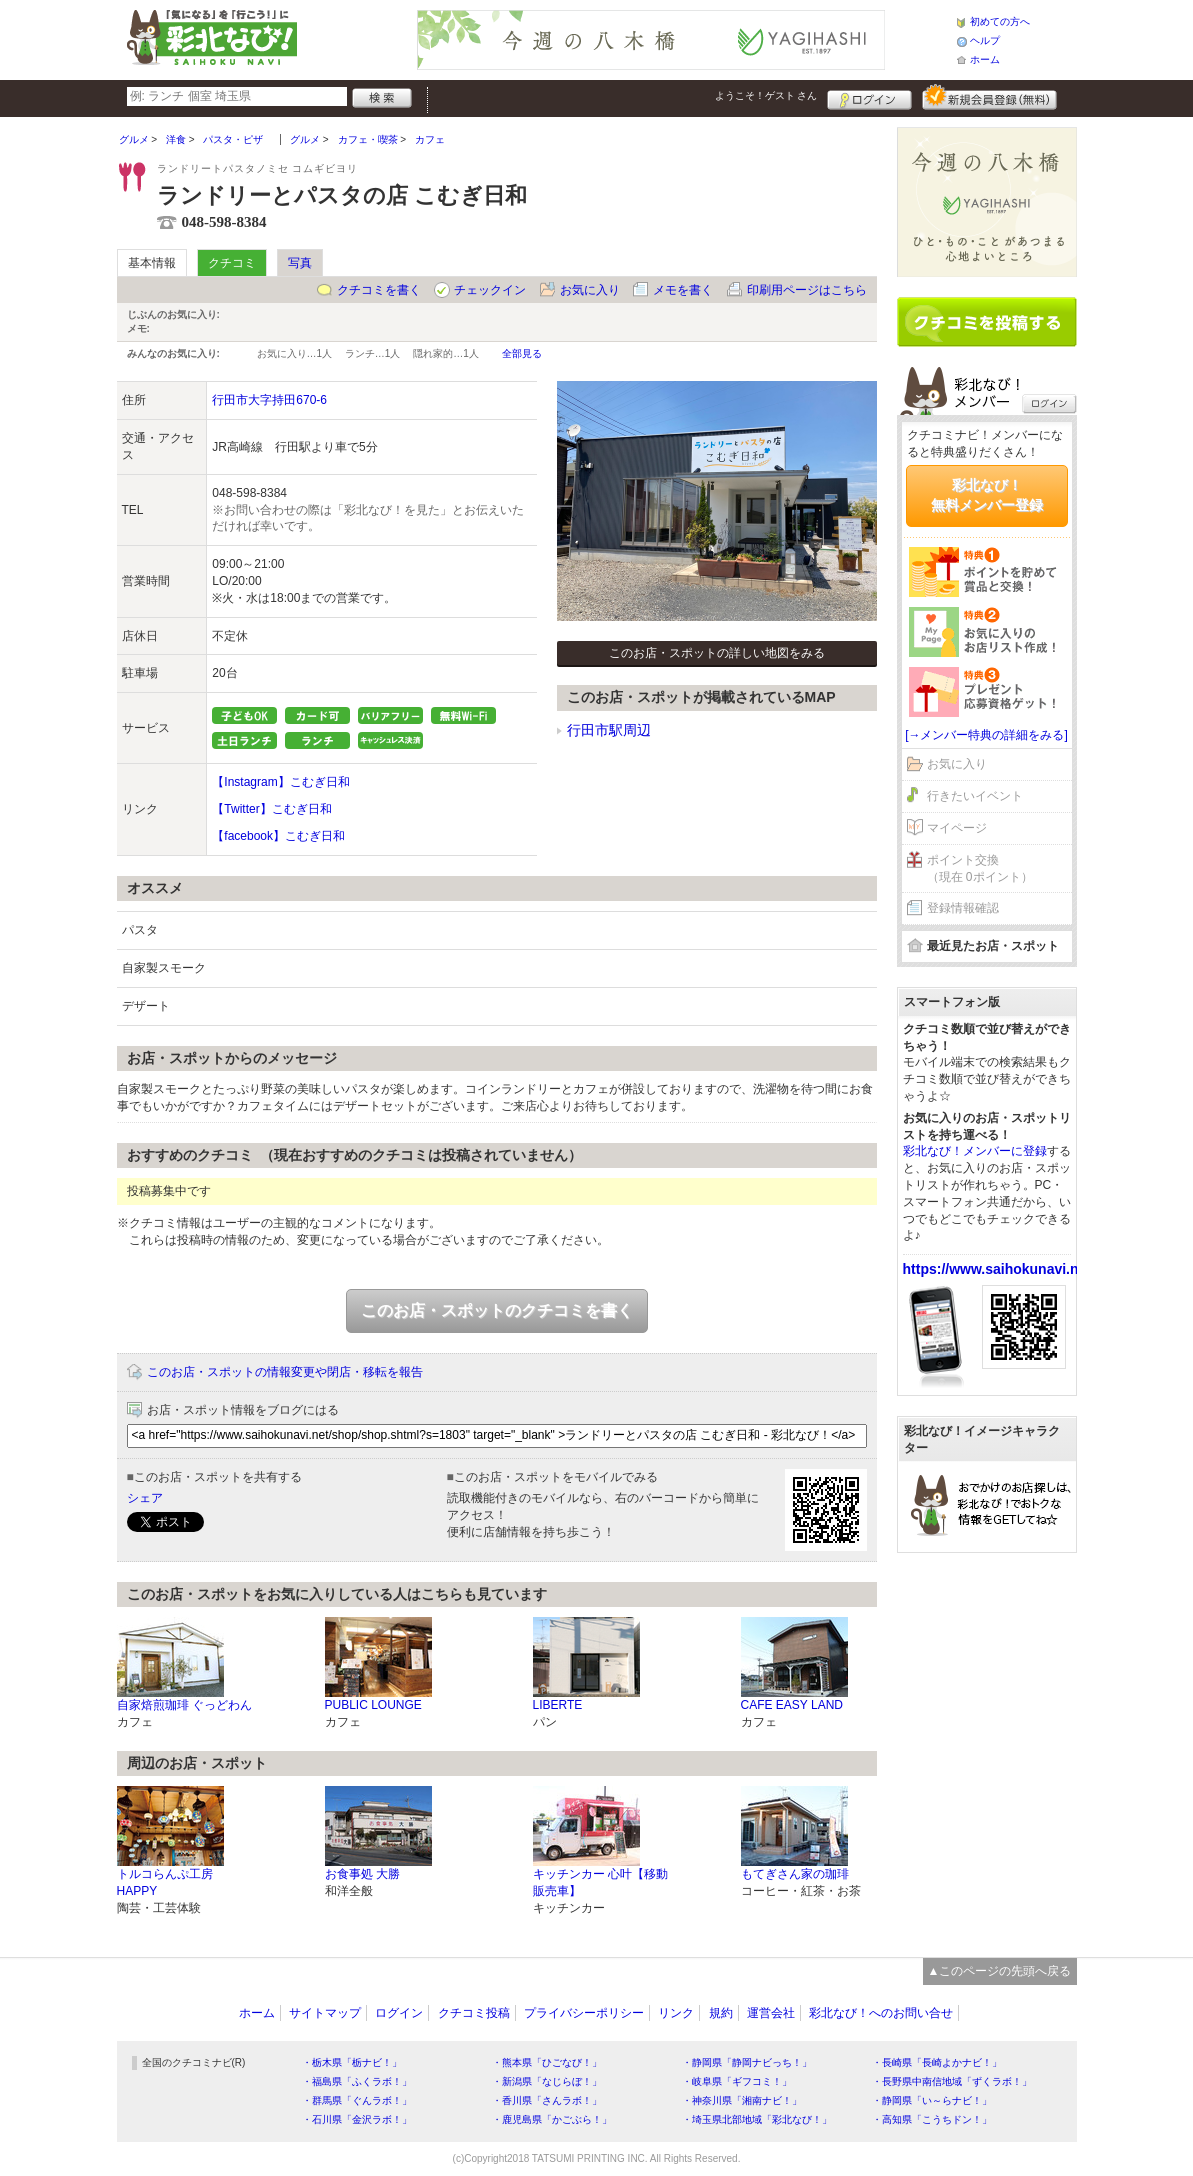  I want to click on PUBLIC LOUNGE, so click(373, 1705).